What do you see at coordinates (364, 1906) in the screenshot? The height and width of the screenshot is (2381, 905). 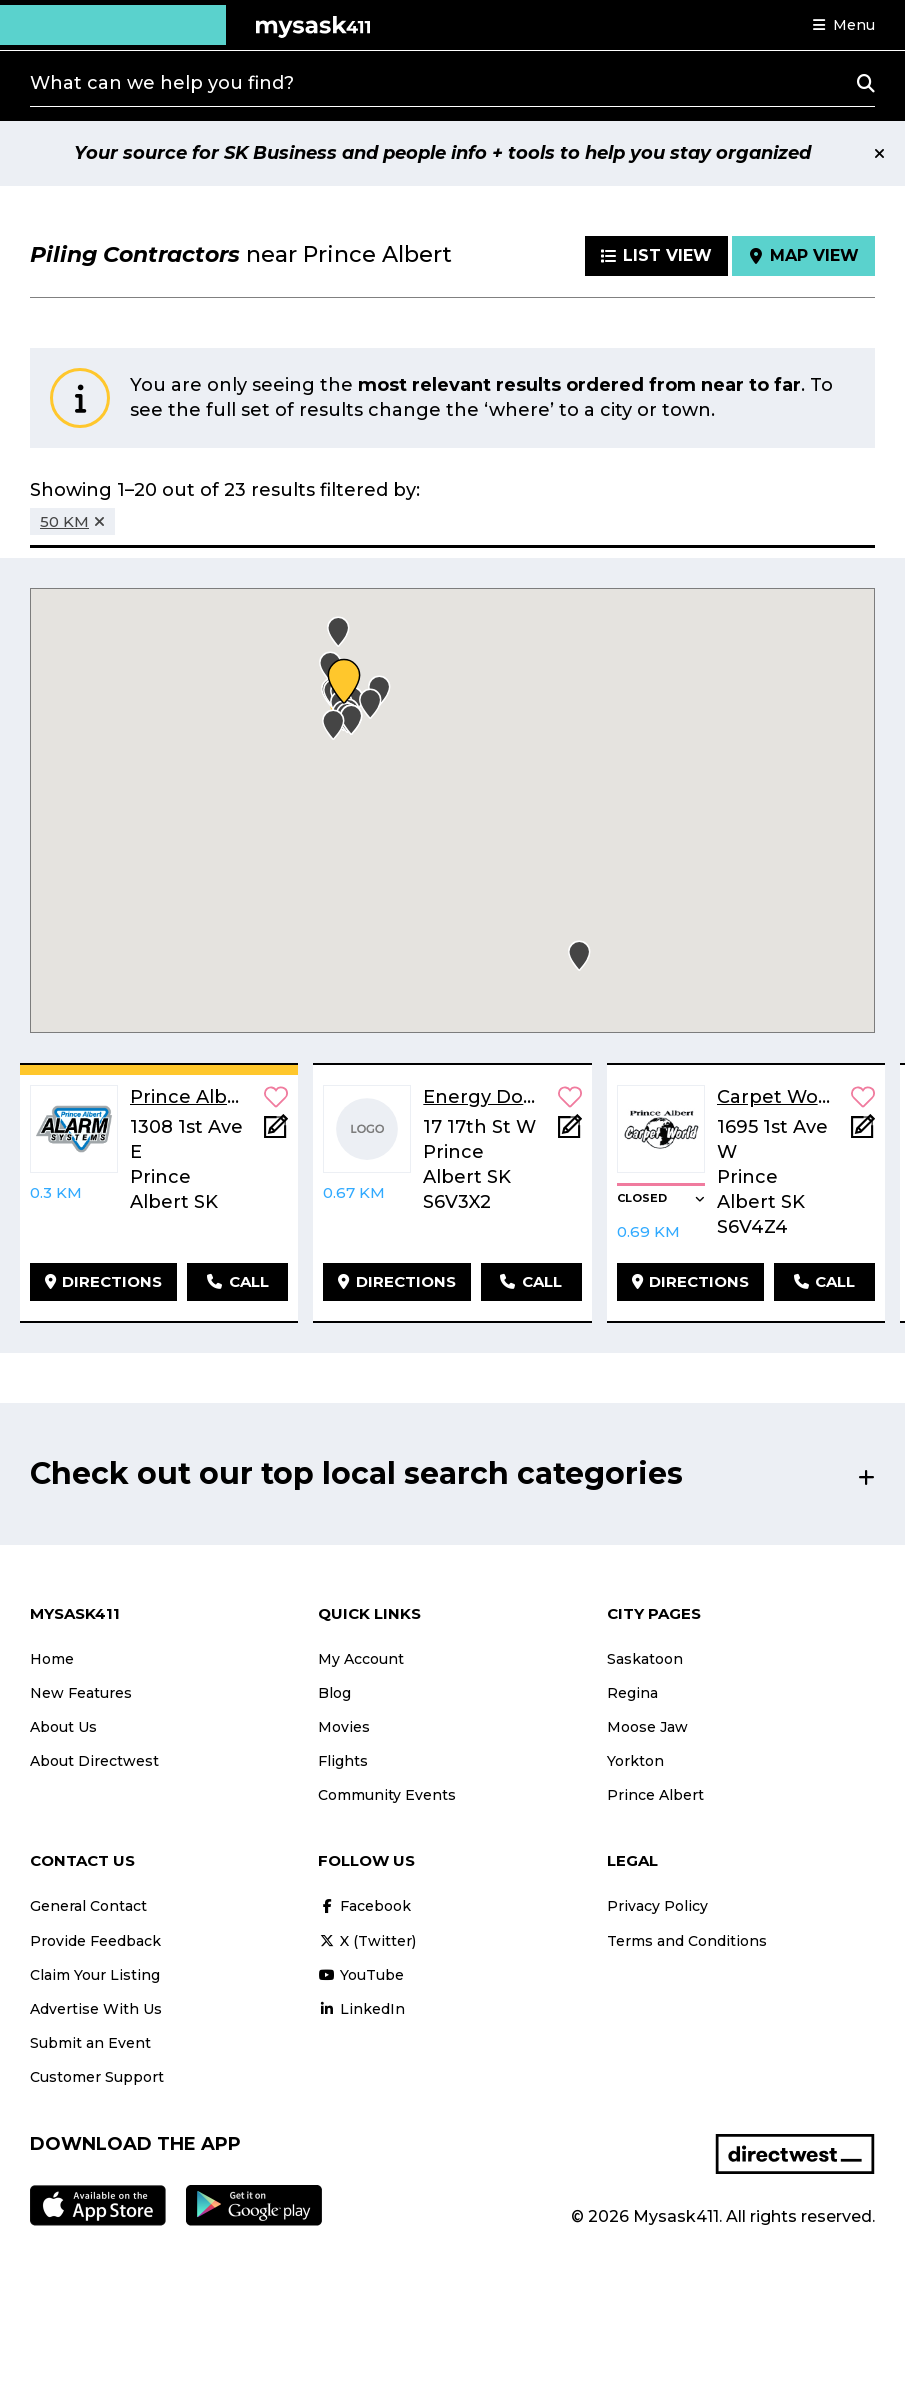 I see `Facebook` at bounding box center [364, 1906].